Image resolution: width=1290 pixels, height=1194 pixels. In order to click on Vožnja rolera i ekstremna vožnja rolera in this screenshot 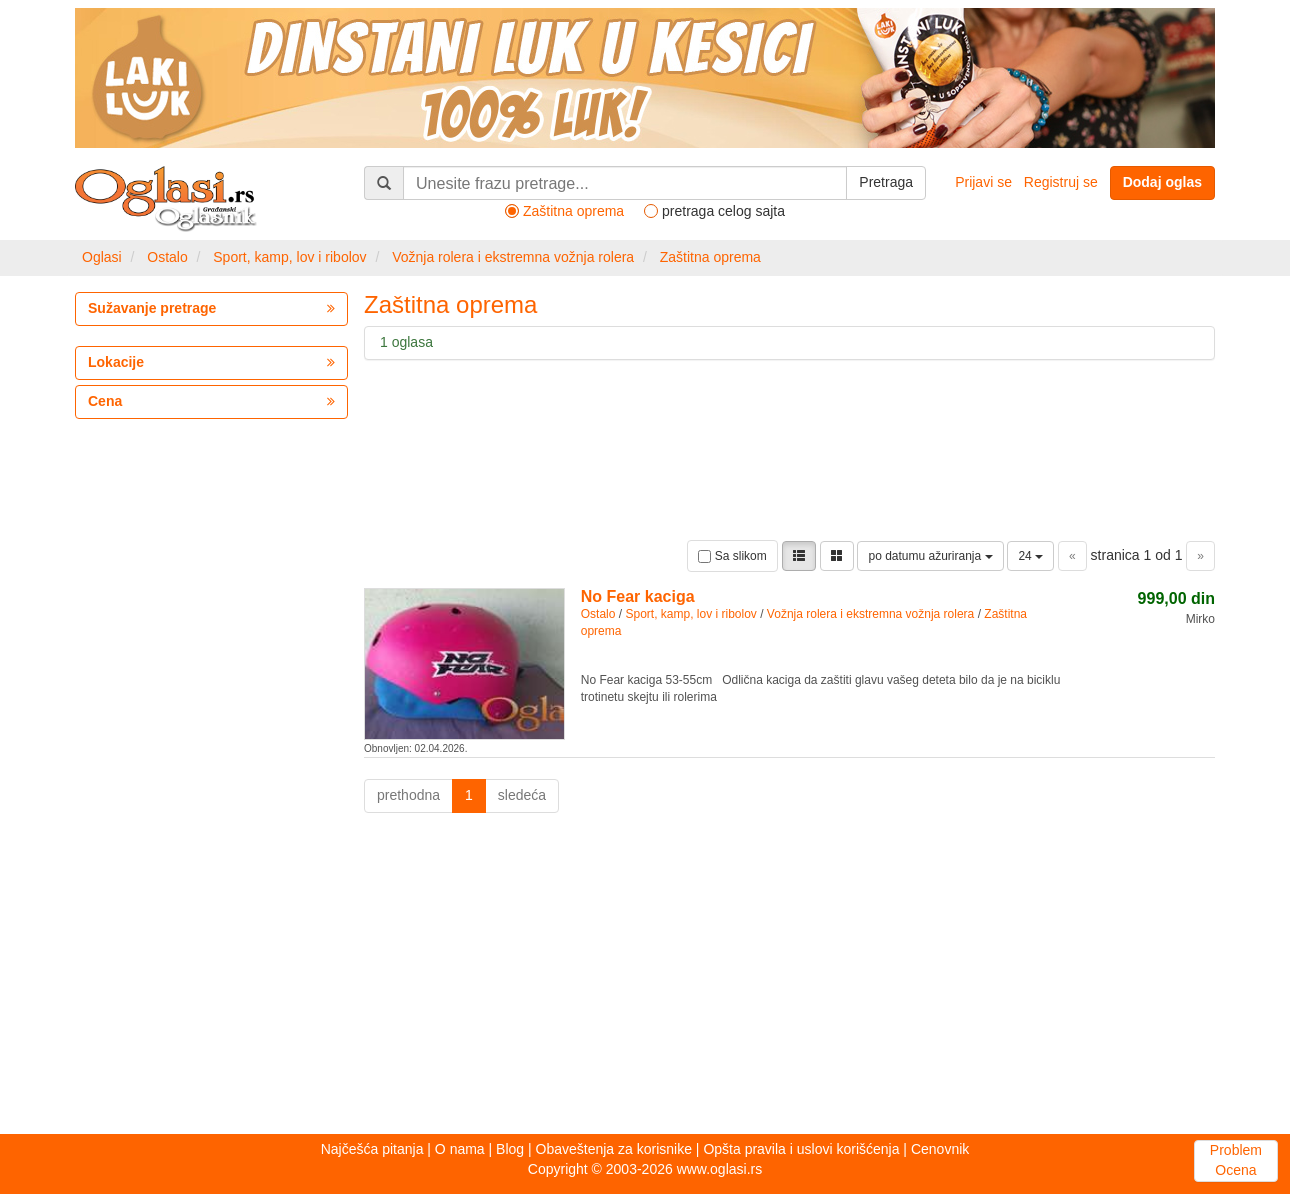, I will do `click(513, 257)`.